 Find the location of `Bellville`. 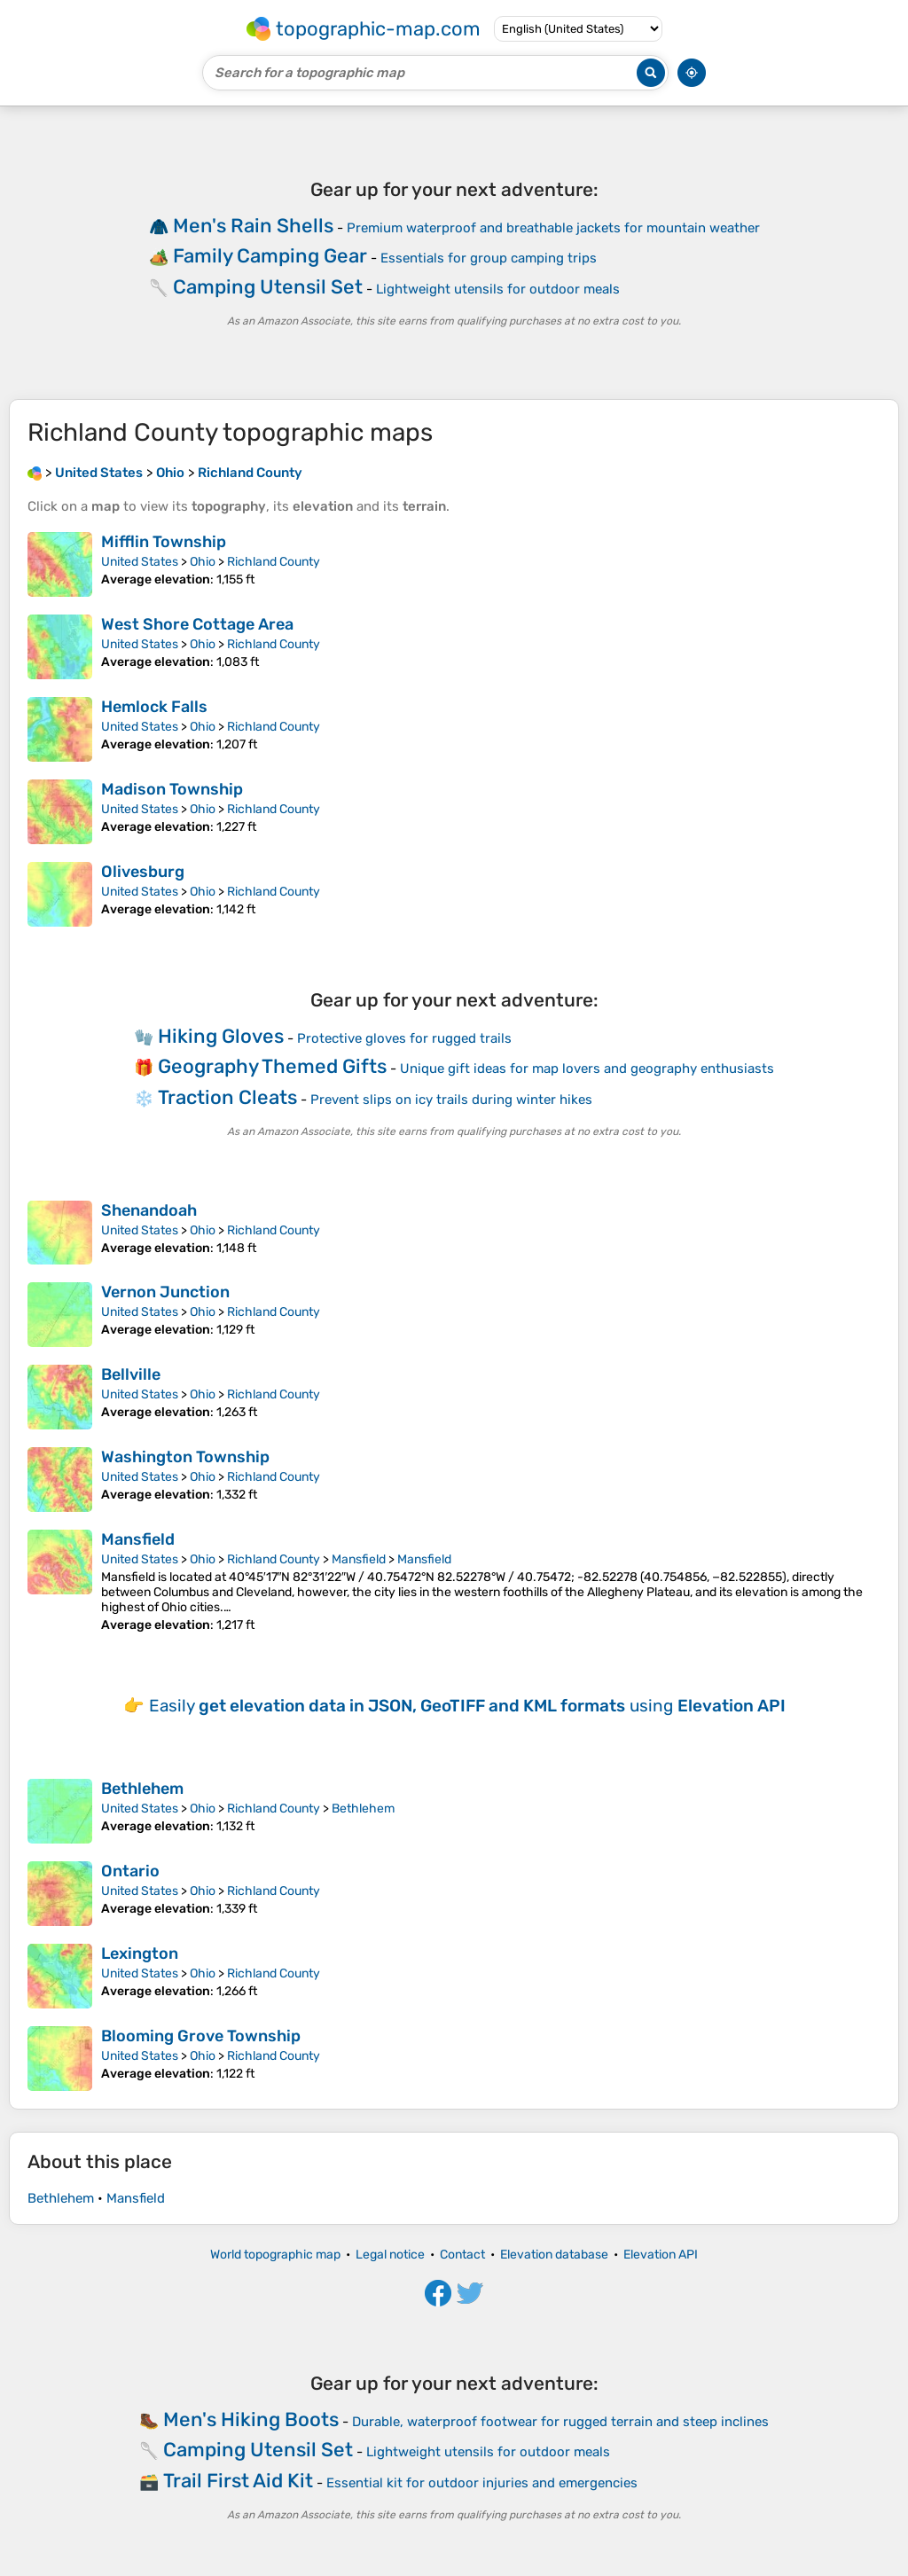

Bellville is located at coordinates (130, 1374).